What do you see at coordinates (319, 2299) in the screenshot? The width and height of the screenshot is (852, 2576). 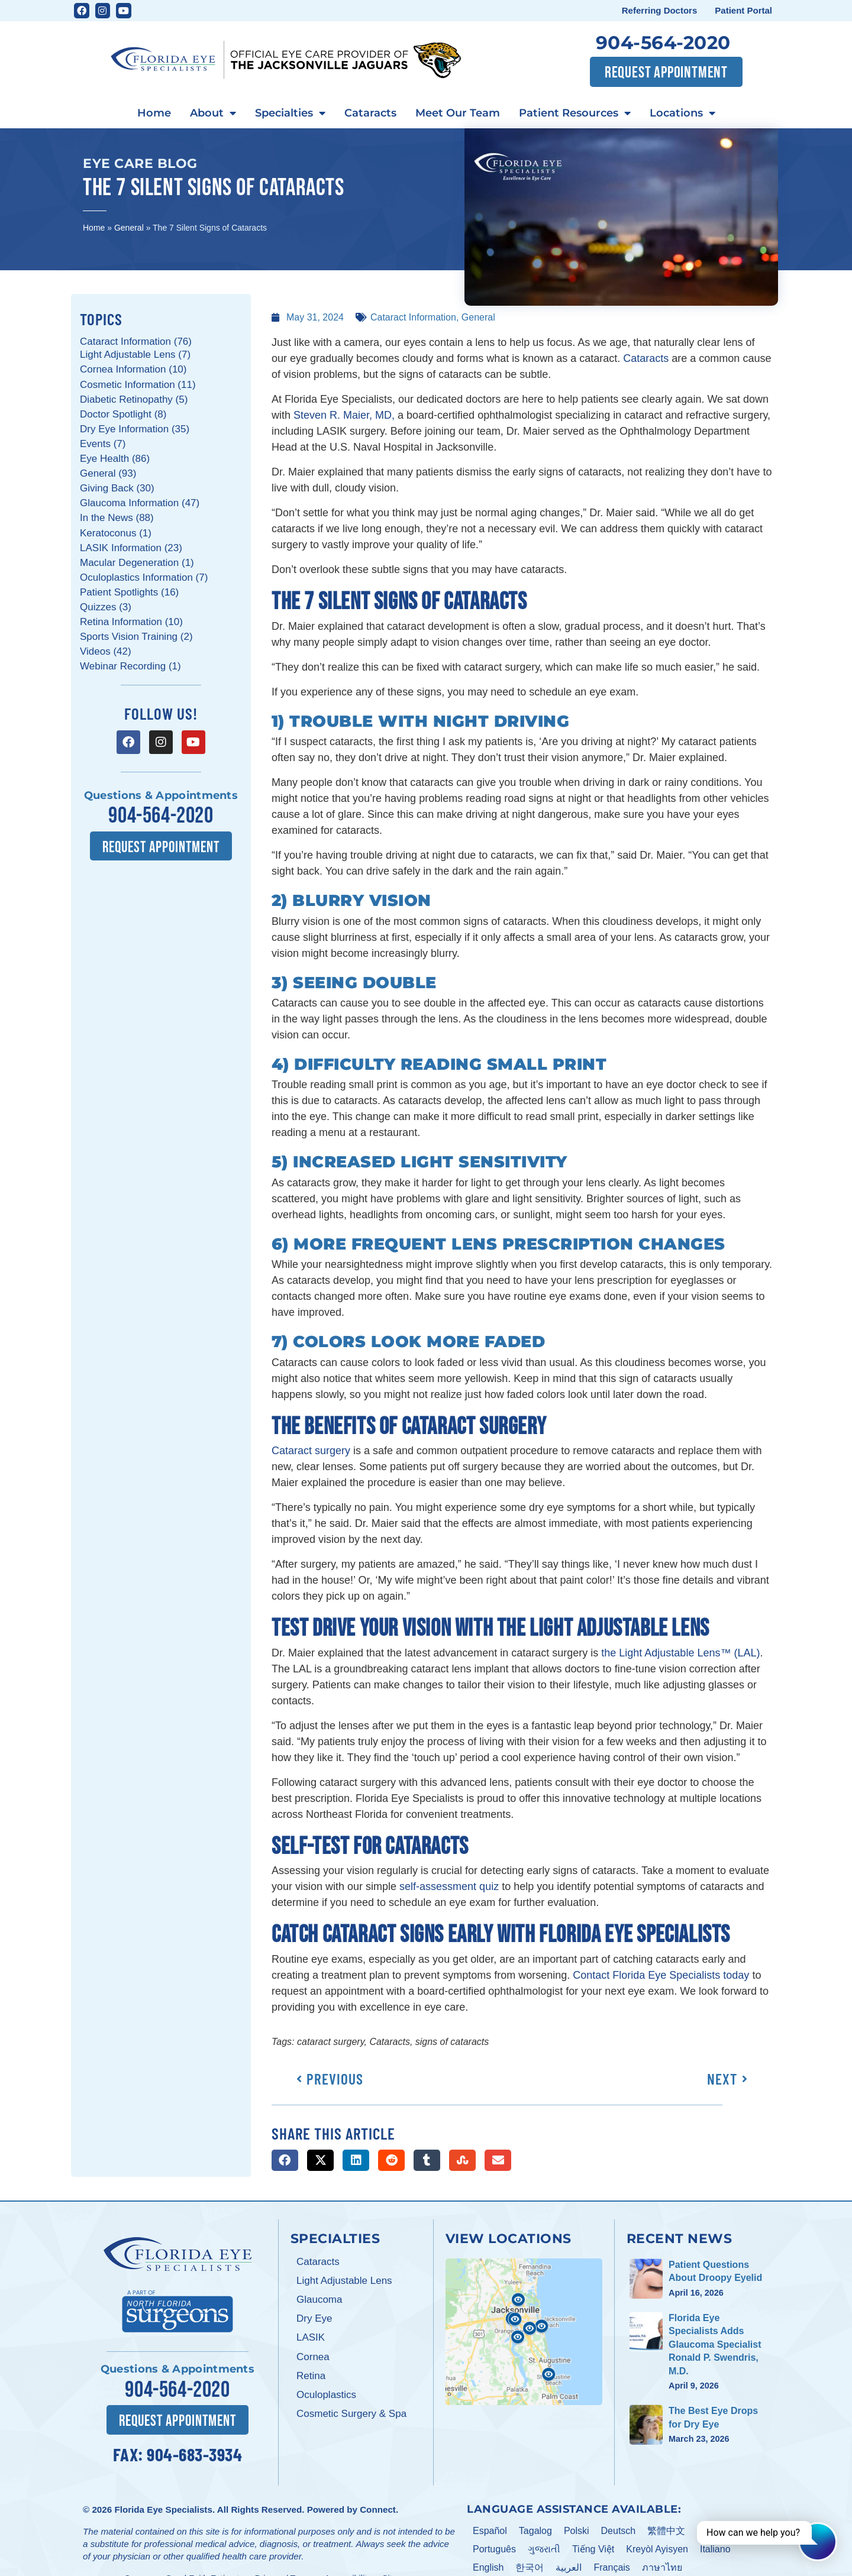 I see `Glaucoma` at bounding box center [319, 2299].